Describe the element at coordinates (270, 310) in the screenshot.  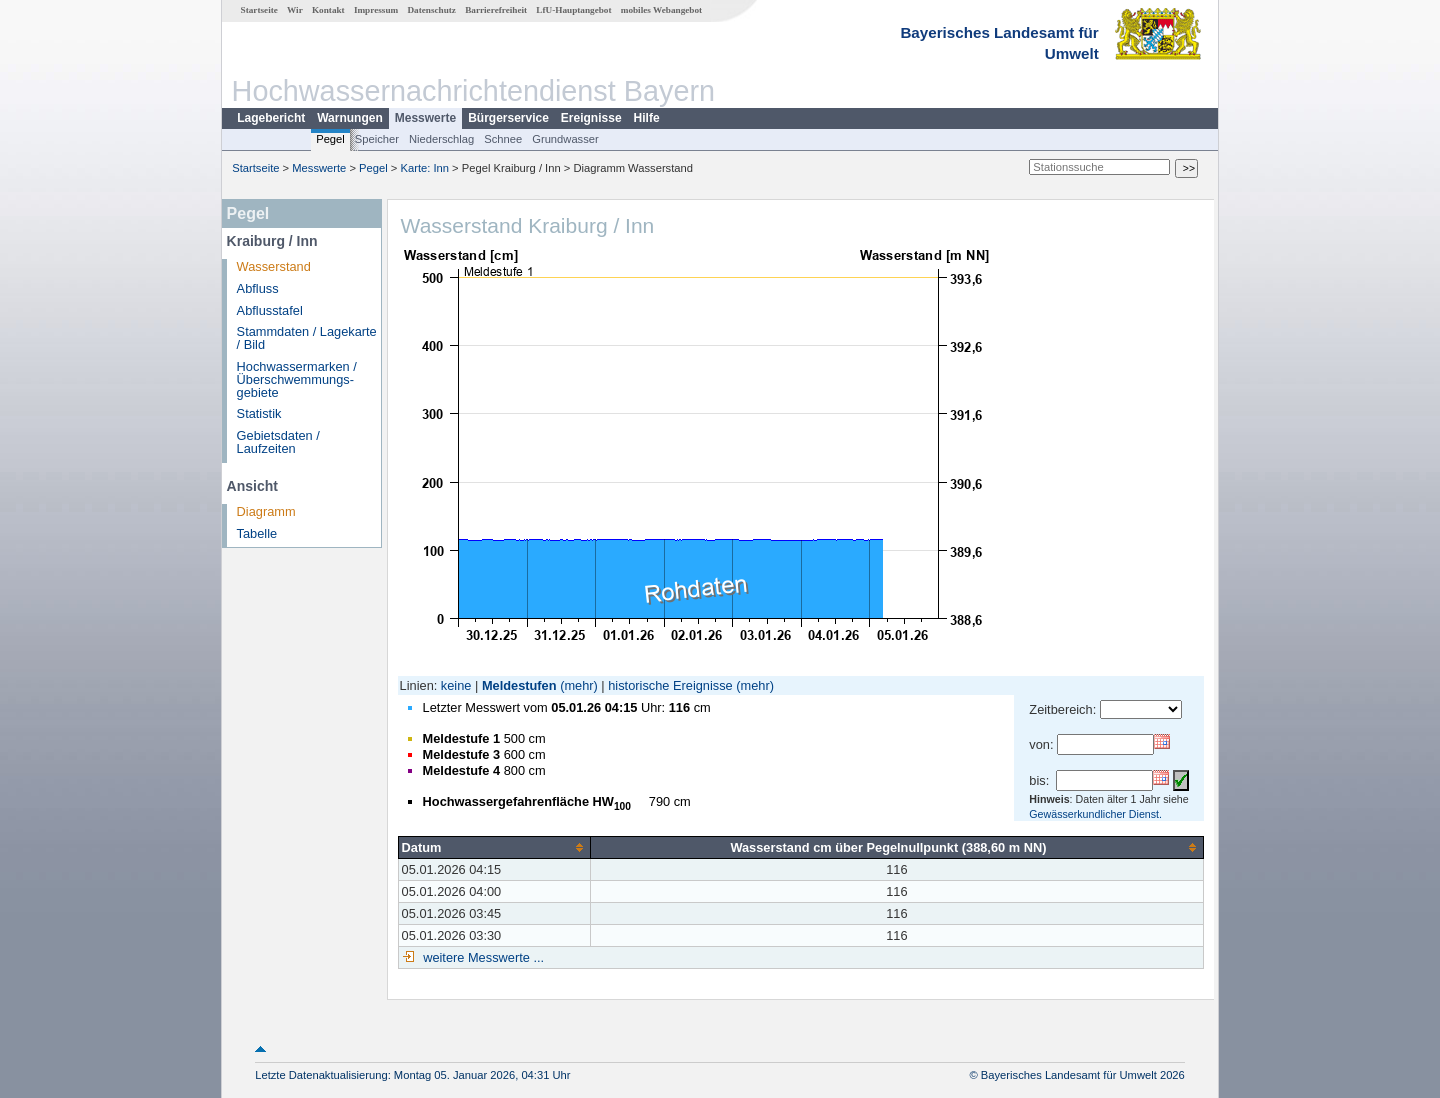
I see `Abflusstafel` at that location.